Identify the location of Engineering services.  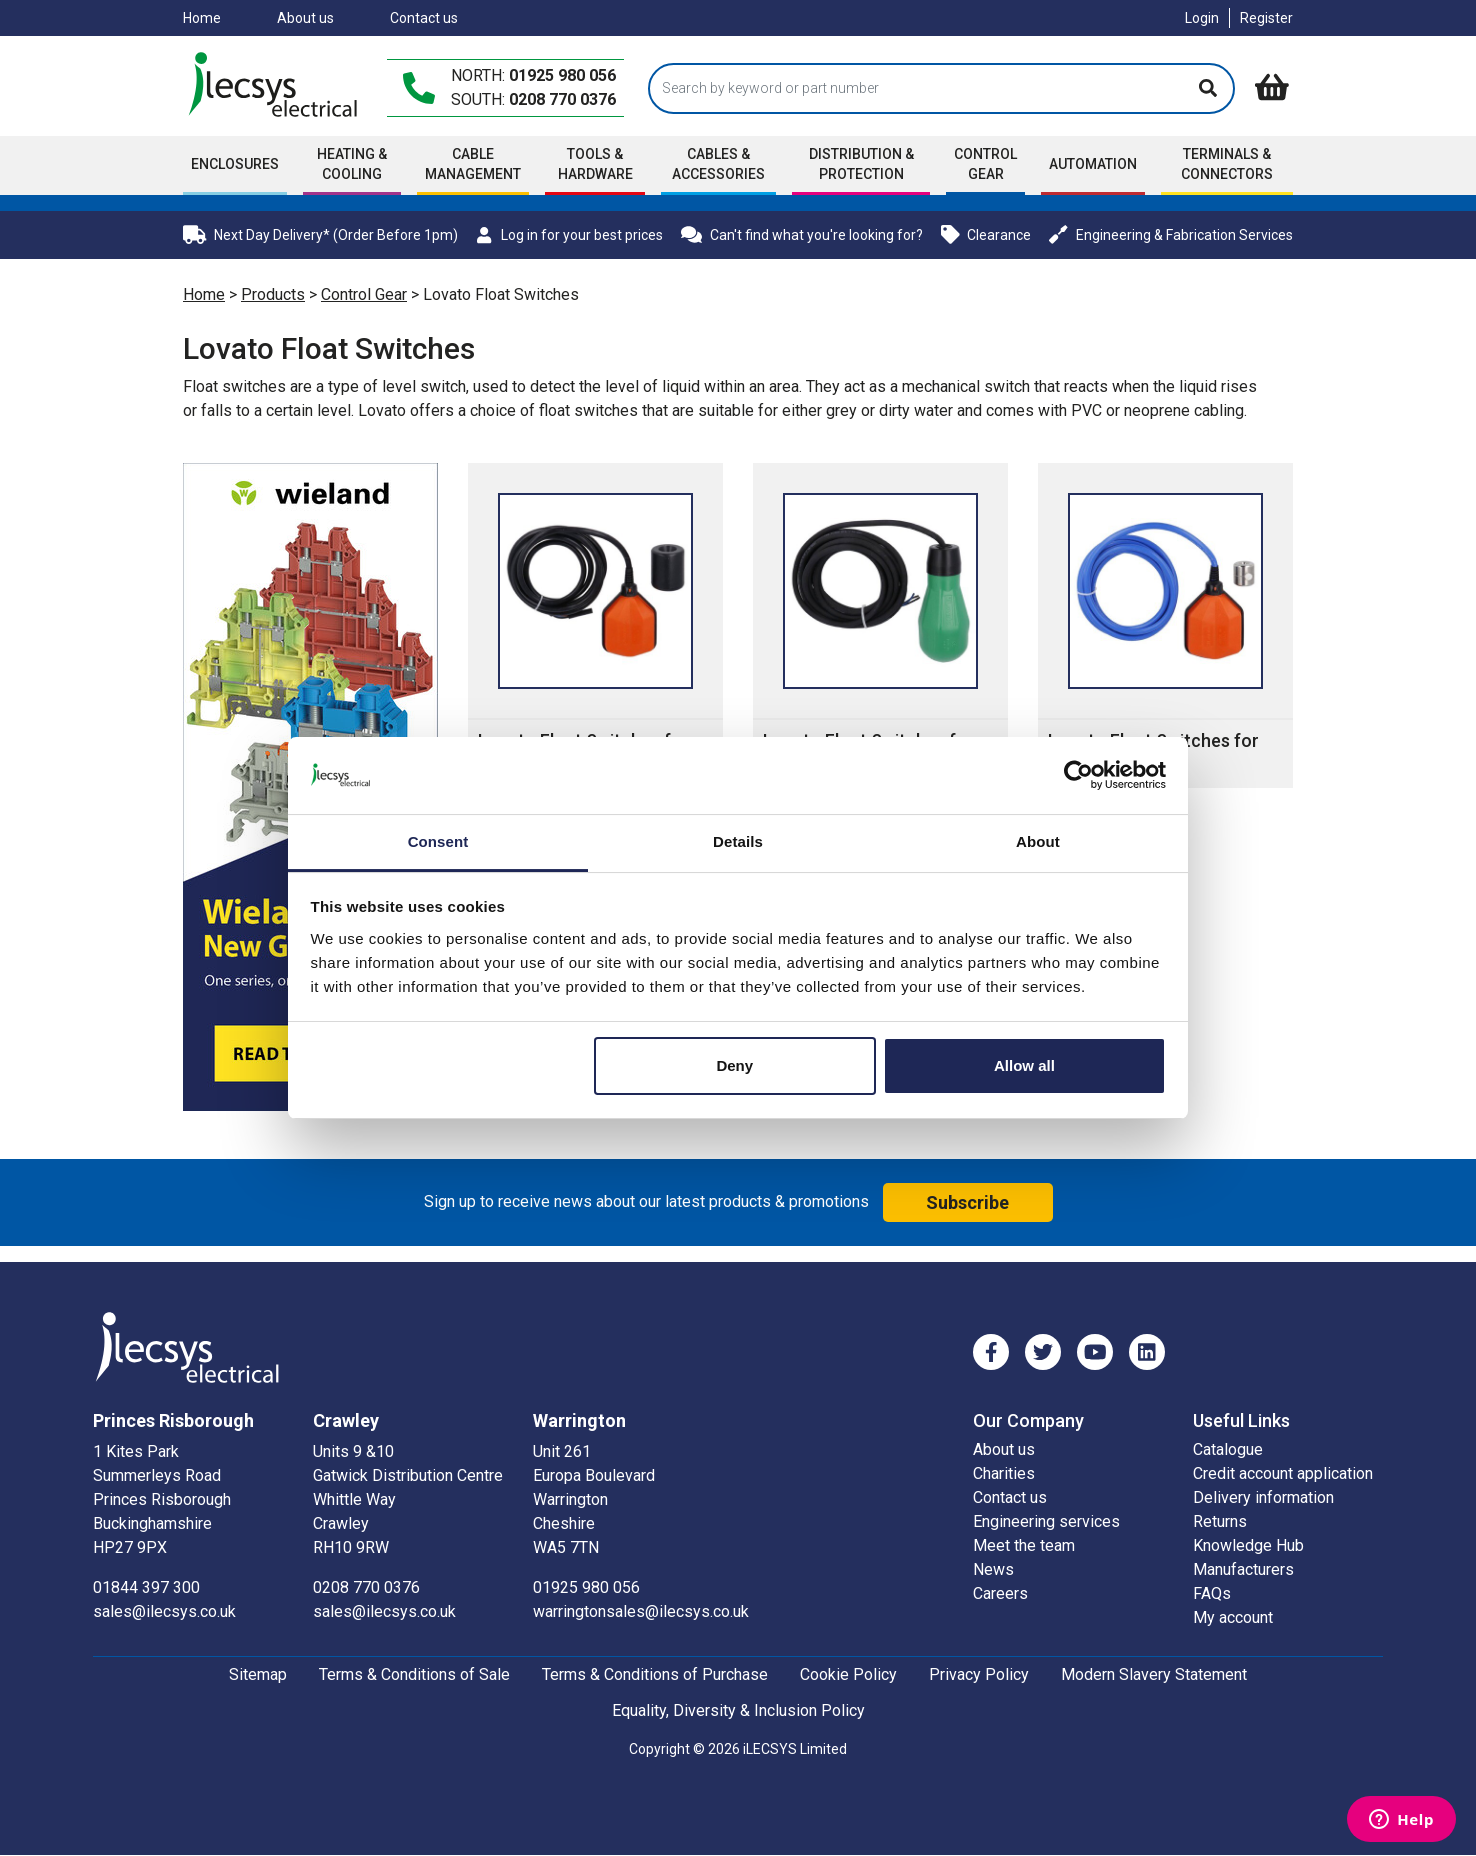
(1046, 1521).